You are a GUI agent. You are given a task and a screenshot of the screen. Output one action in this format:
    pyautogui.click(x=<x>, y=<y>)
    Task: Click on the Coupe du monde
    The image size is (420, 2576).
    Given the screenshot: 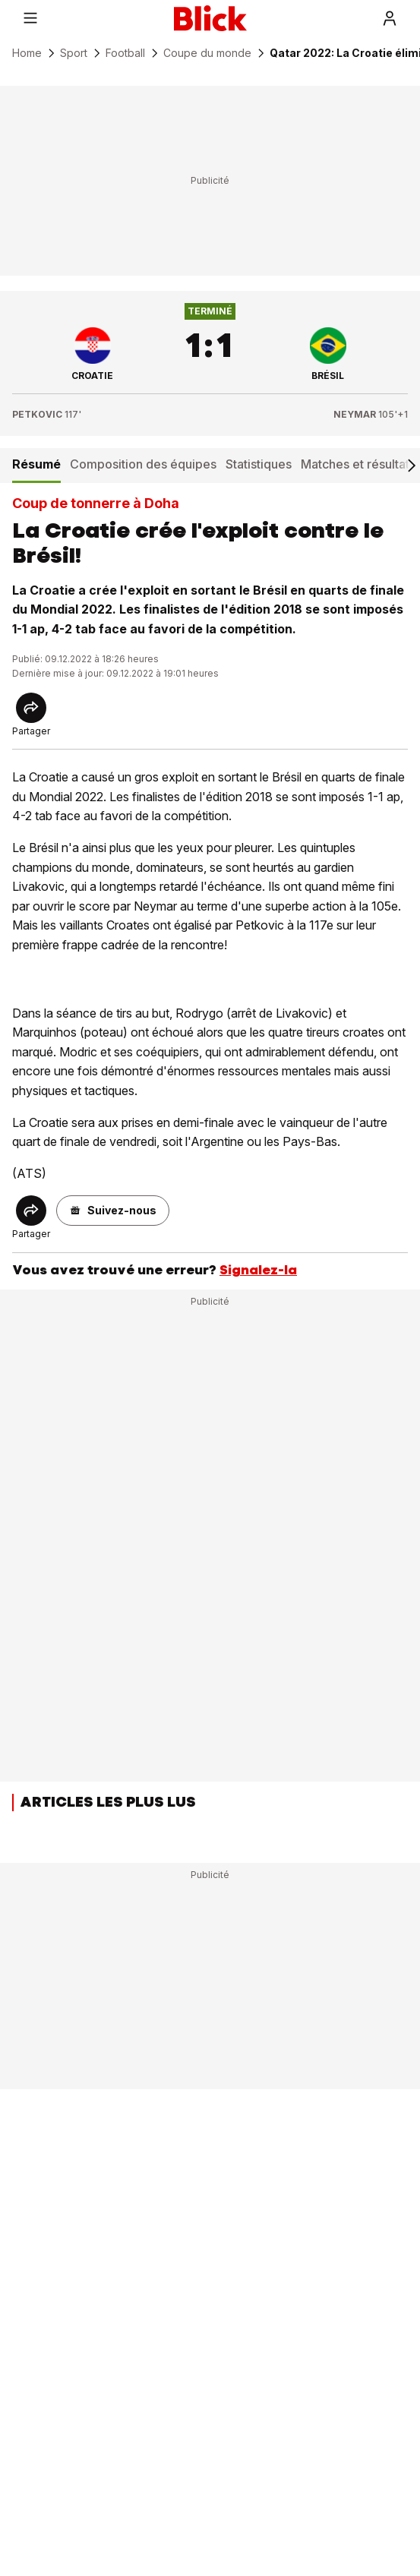 What is the action you would take?
    pyautogui.click(x=207, y=53)
    